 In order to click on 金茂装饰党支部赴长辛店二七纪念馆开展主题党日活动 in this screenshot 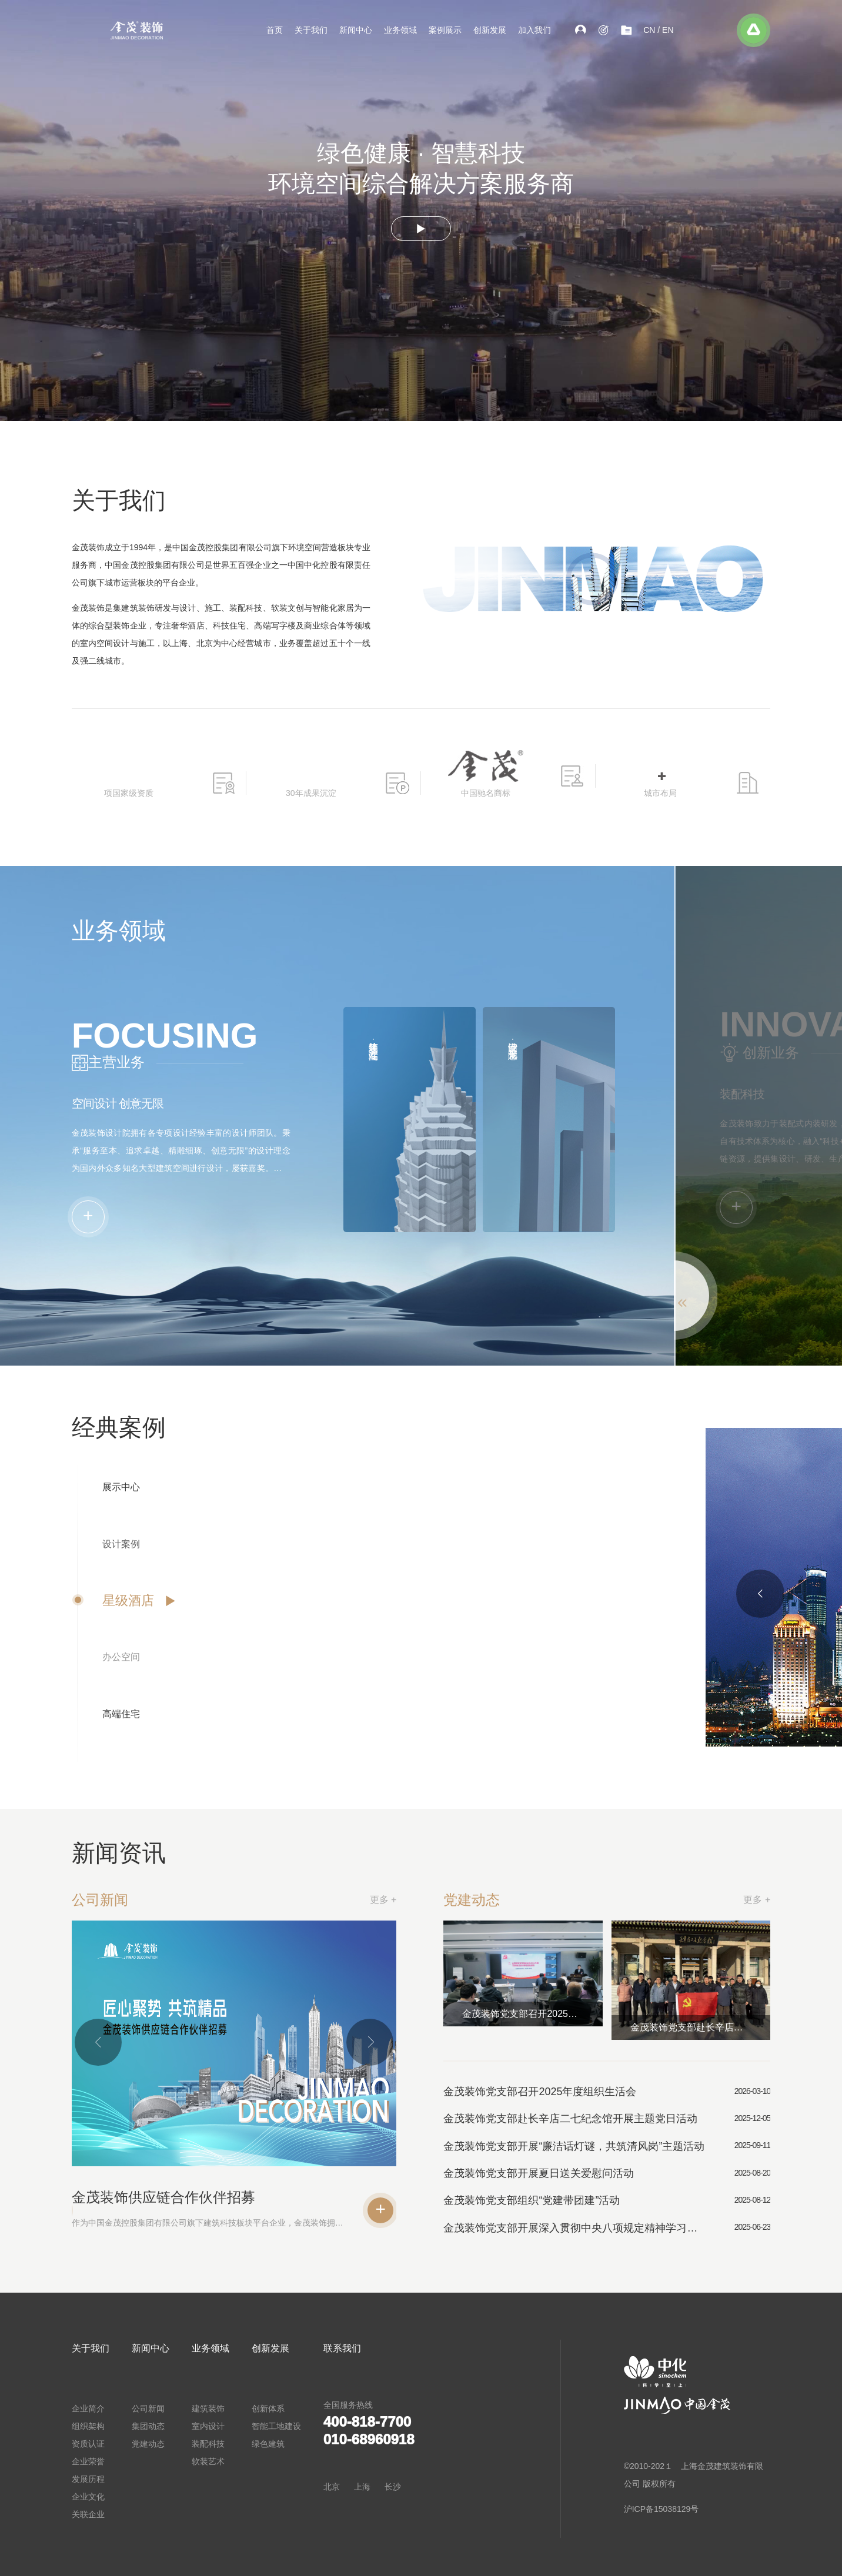, I will do `click(757, 2027)`.